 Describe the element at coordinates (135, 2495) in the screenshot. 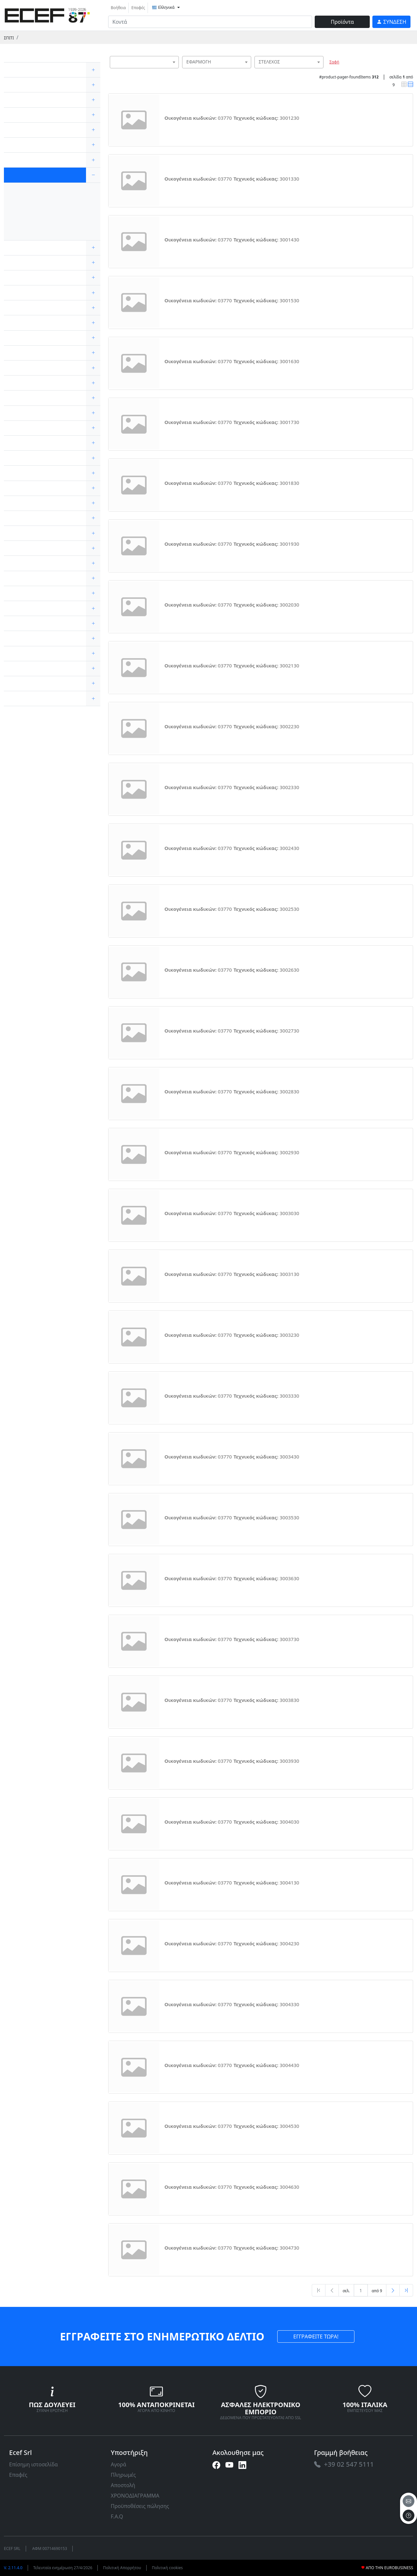

I see `ΧΡΟΝΟΔΙΑΓΡΑΜΜΑ [link]` at that location.